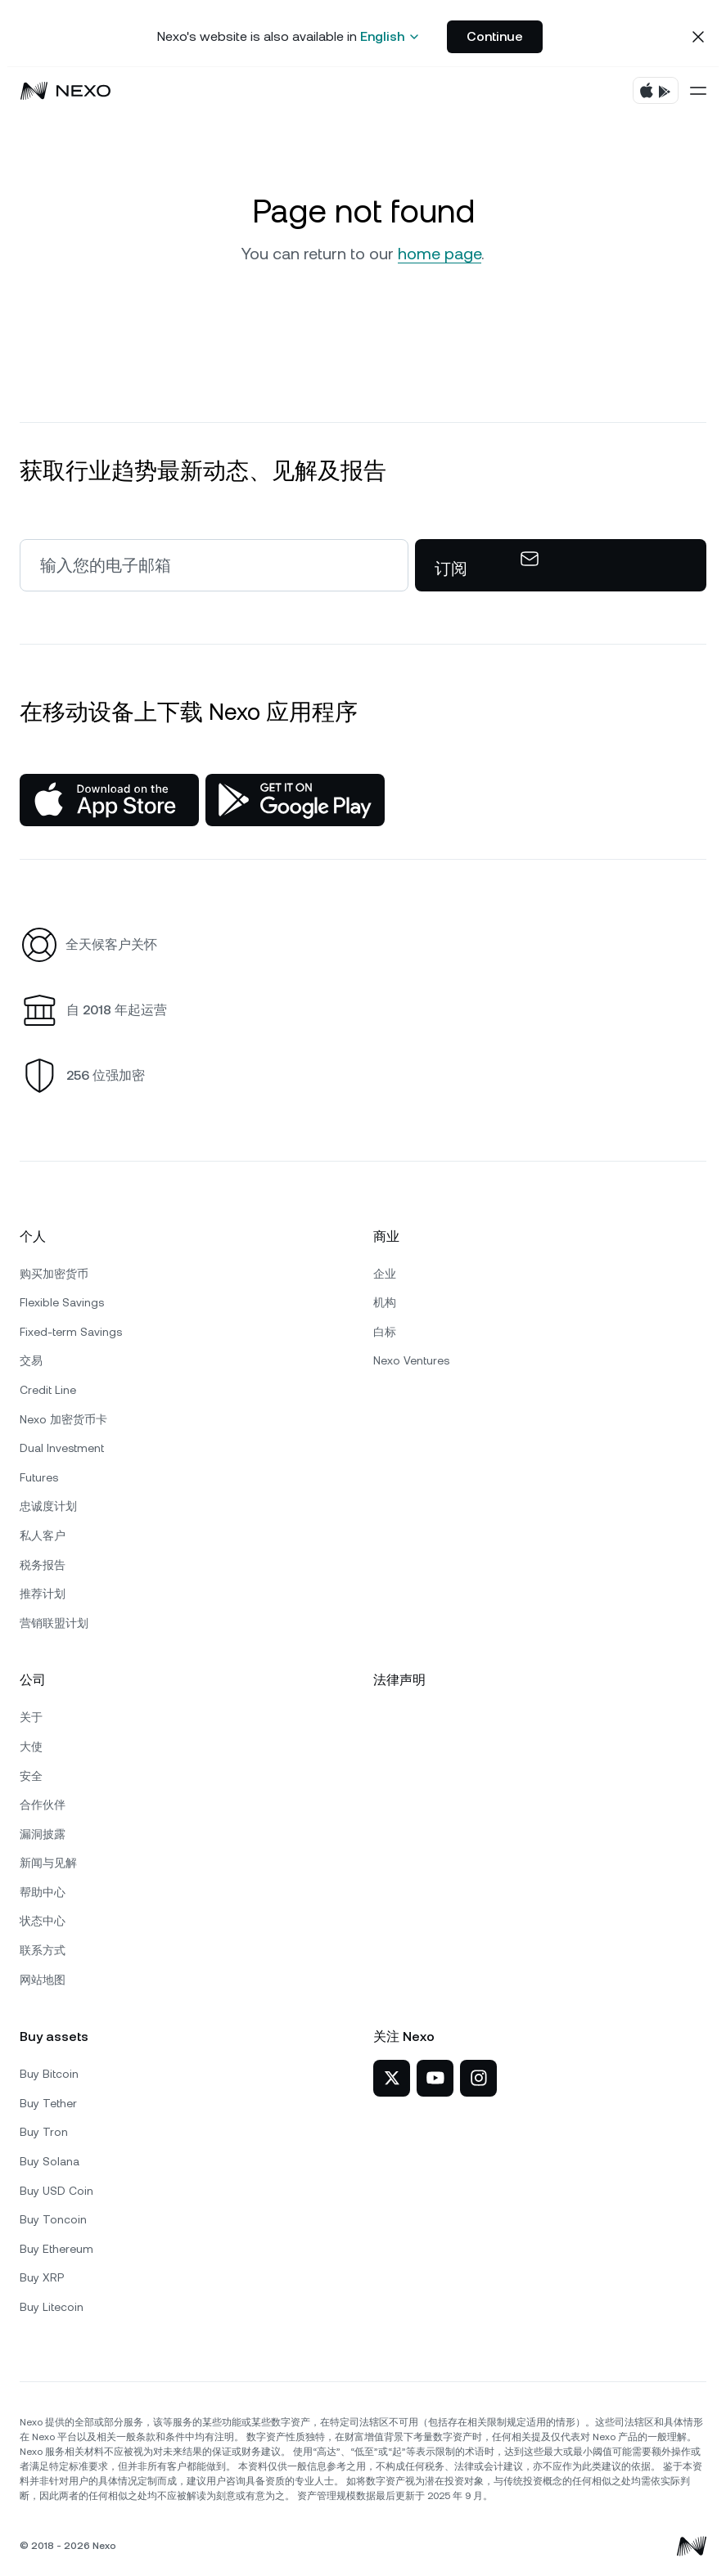 The height and width of the screenshot is (2576, 726). Describe the element at coordinates (53, 2219) in the screenshot. I see `Buy Toncoin` at that location.